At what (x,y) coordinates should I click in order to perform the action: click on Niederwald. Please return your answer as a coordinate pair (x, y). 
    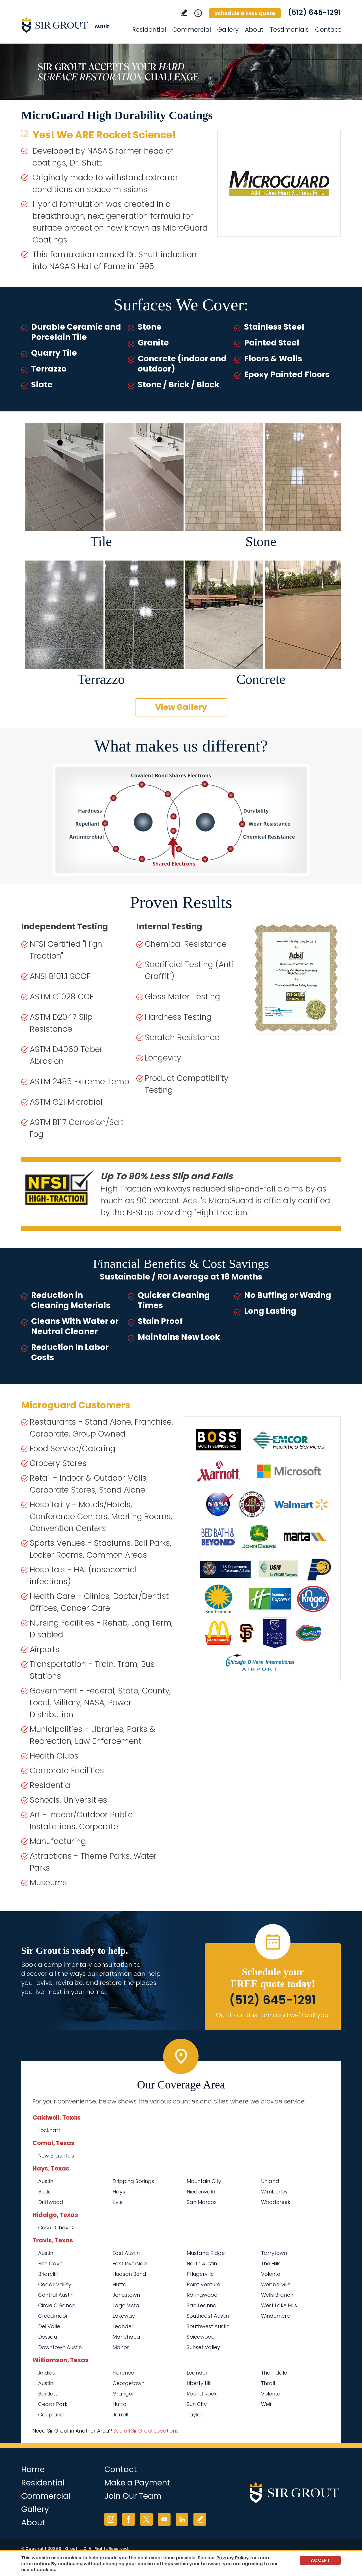
    Looking at the image, I should click on (201, 2191).